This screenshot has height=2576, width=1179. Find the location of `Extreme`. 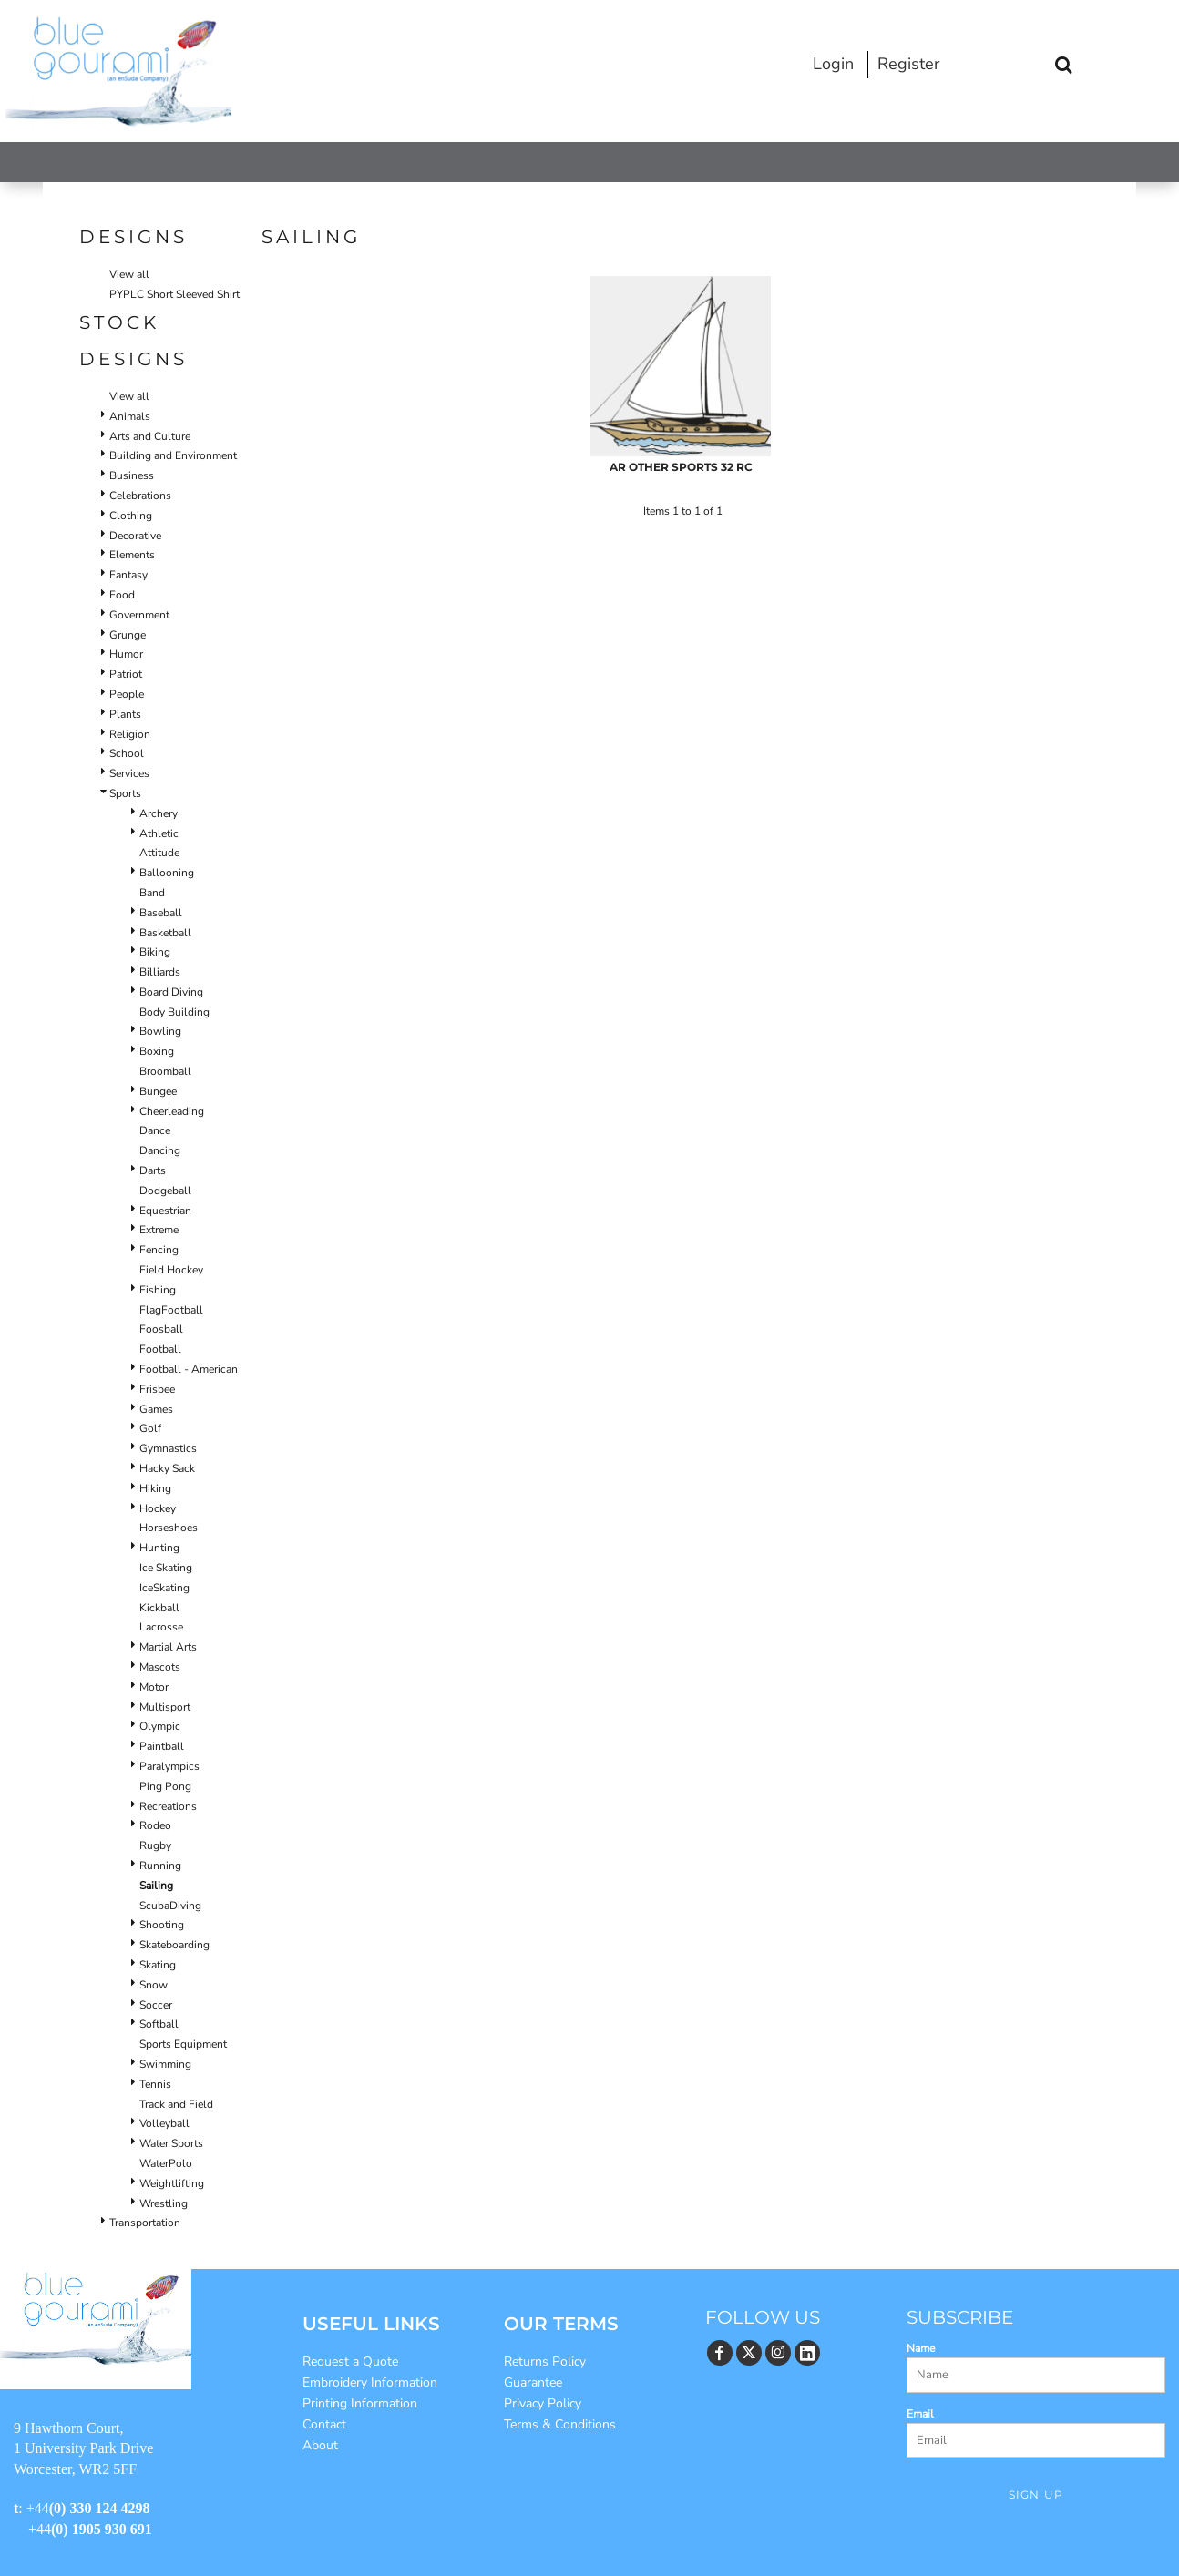

Extreme is located at coordinates (159, 1229).